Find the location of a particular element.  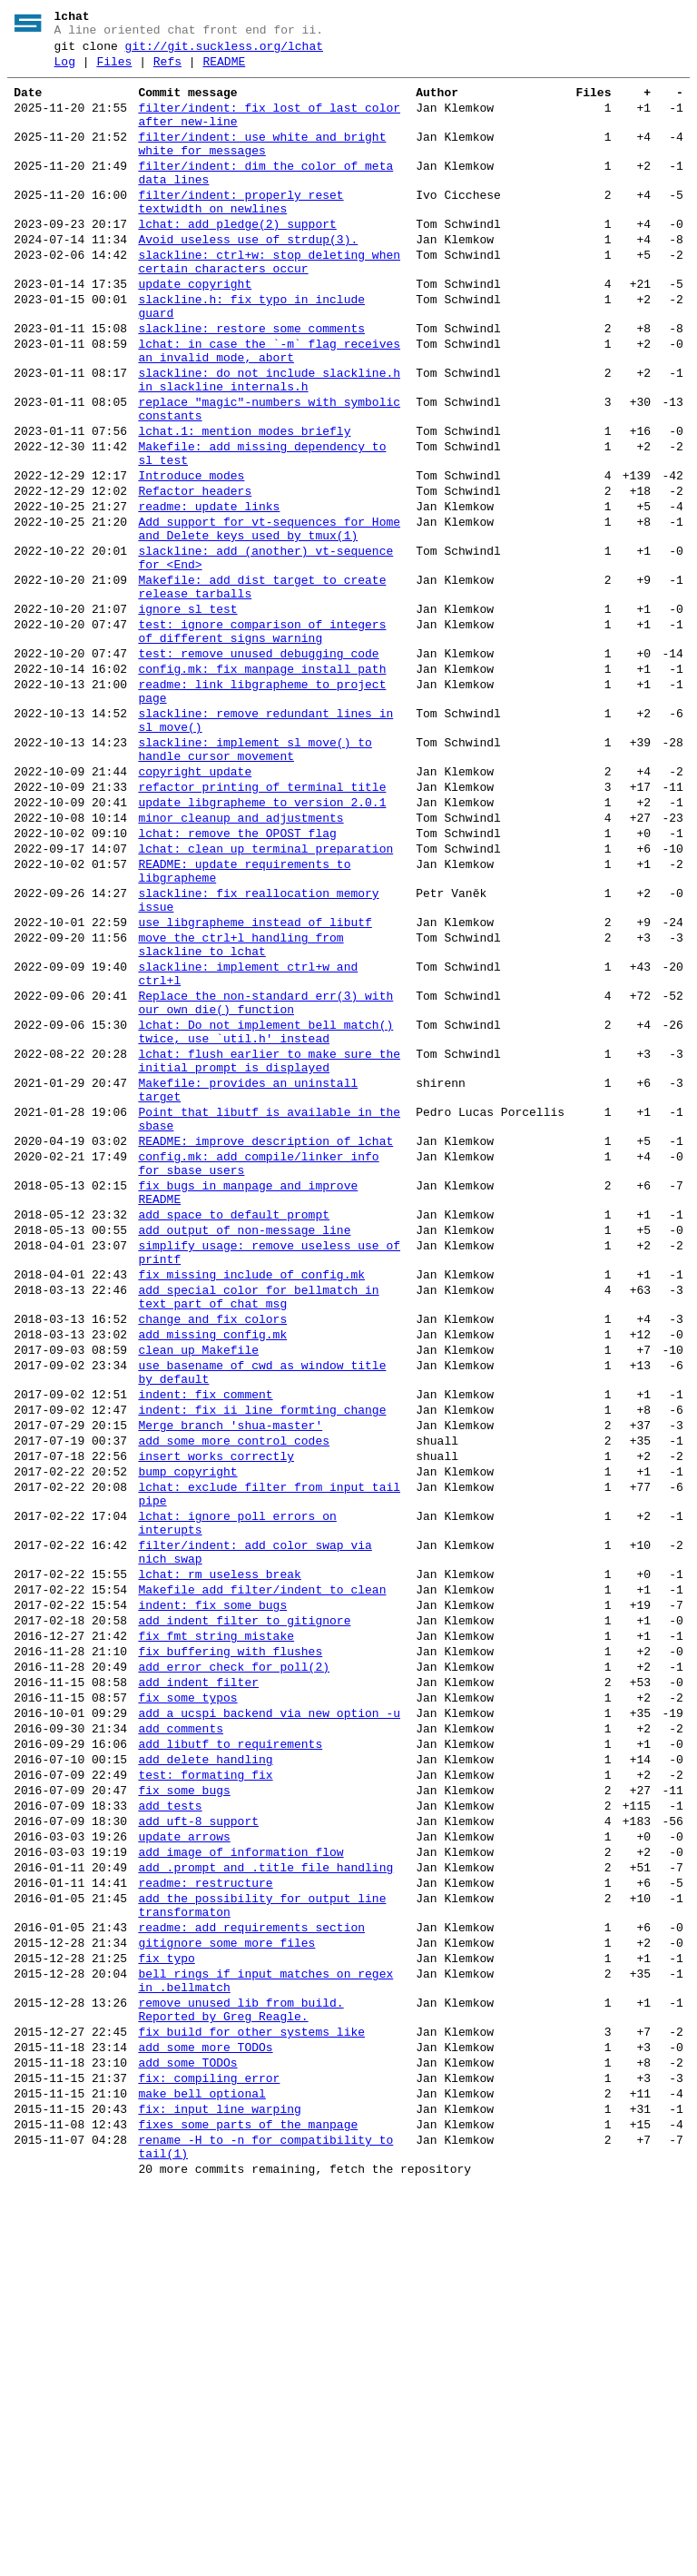

fix missing include of config.mk is located at coordinates (251, 1503).